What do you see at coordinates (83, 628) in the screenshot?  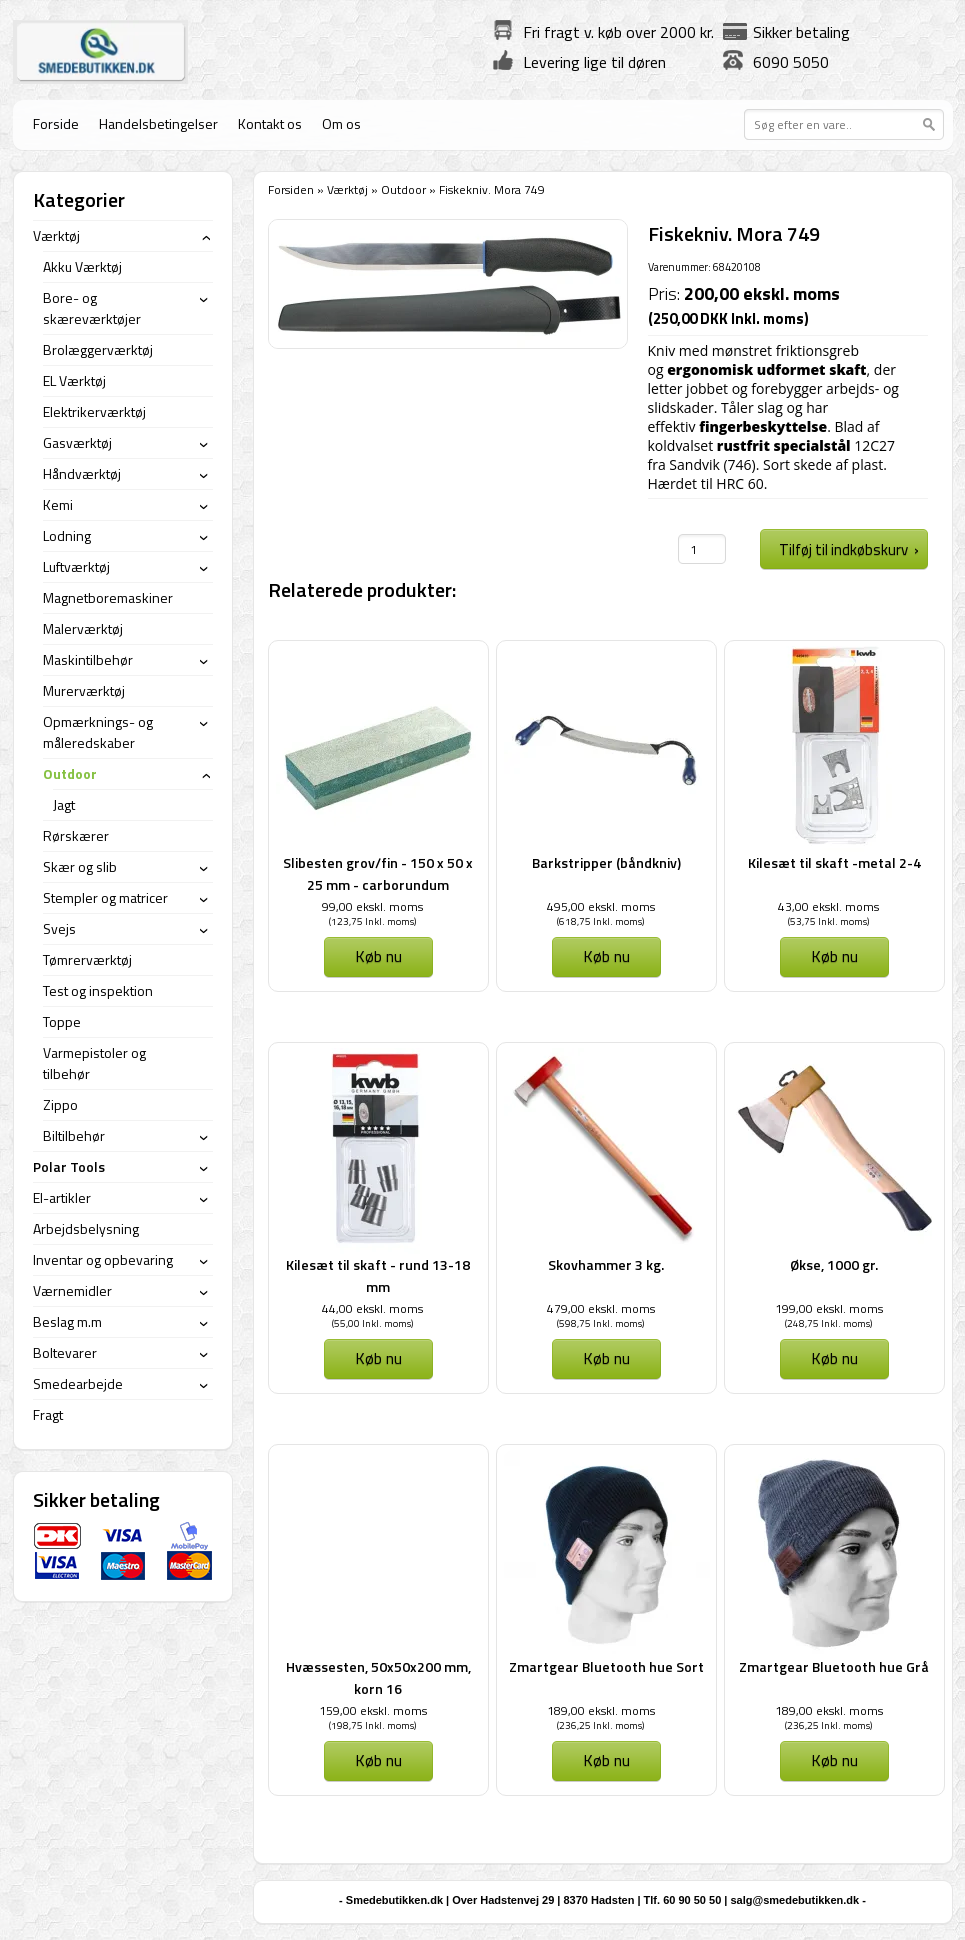 I see `Malerværktøj` at bounding box center [83, 628].